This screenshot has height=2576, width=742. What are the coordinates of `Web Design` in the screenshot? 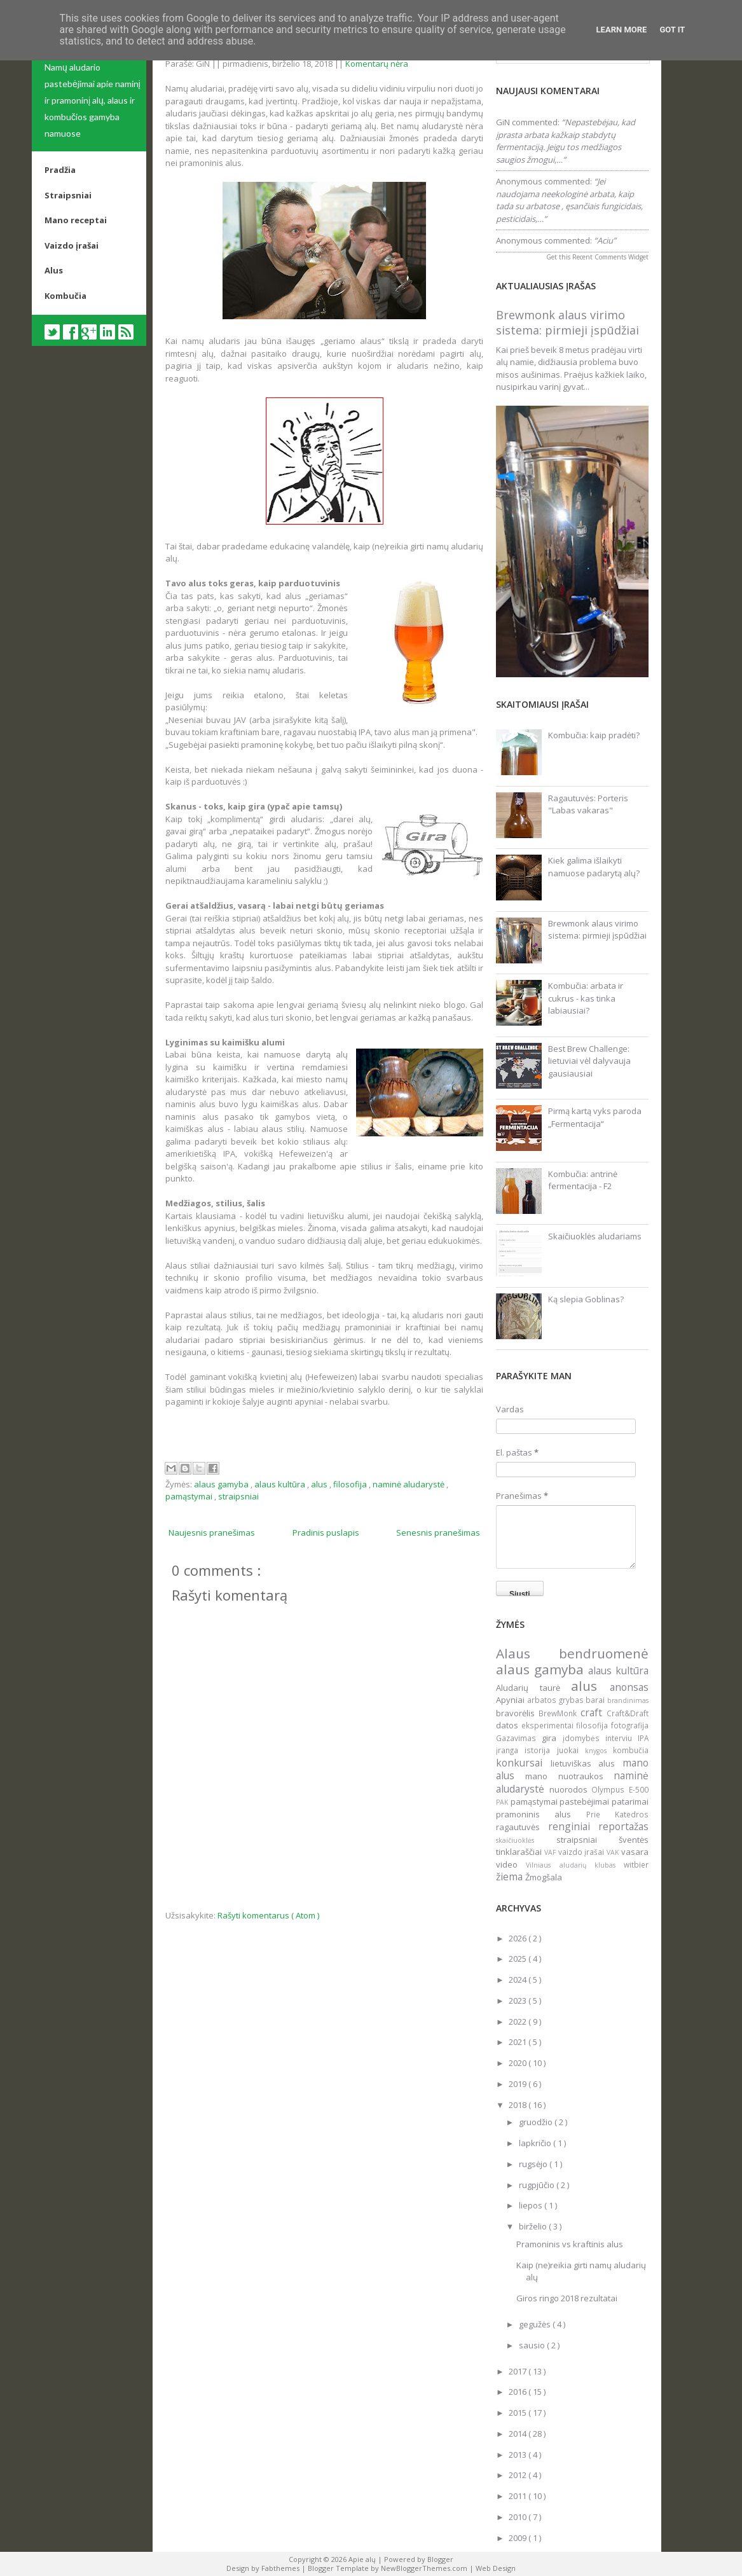 It's located at (496, 2568).